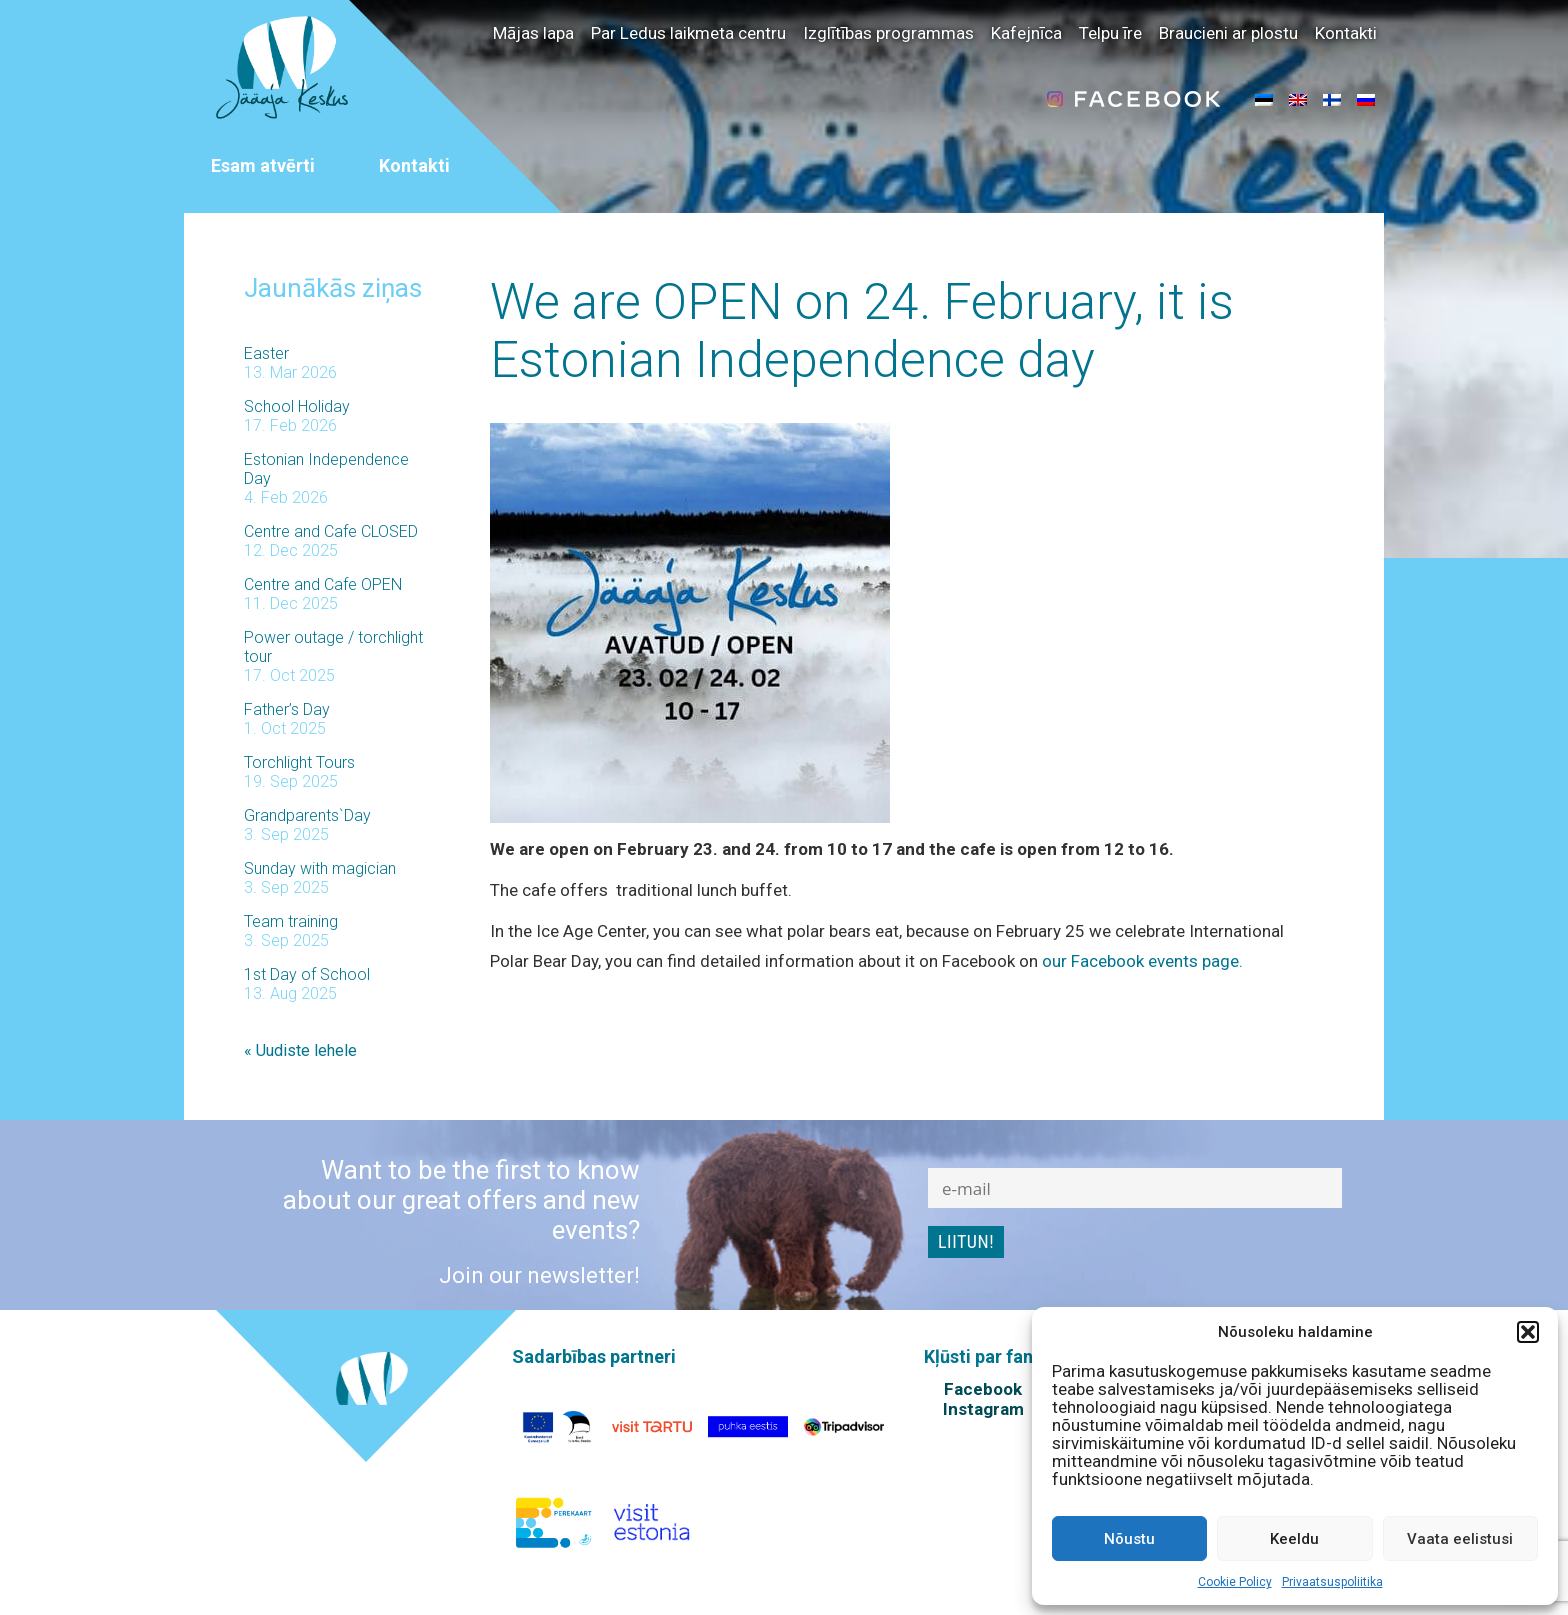 The width and height of the screenshot is (1568, 1615). What do you see at coordinates (1460, 1539) in the screenshot?
I see `Vaata eelistusi` at bounding box center [1460, 1539].